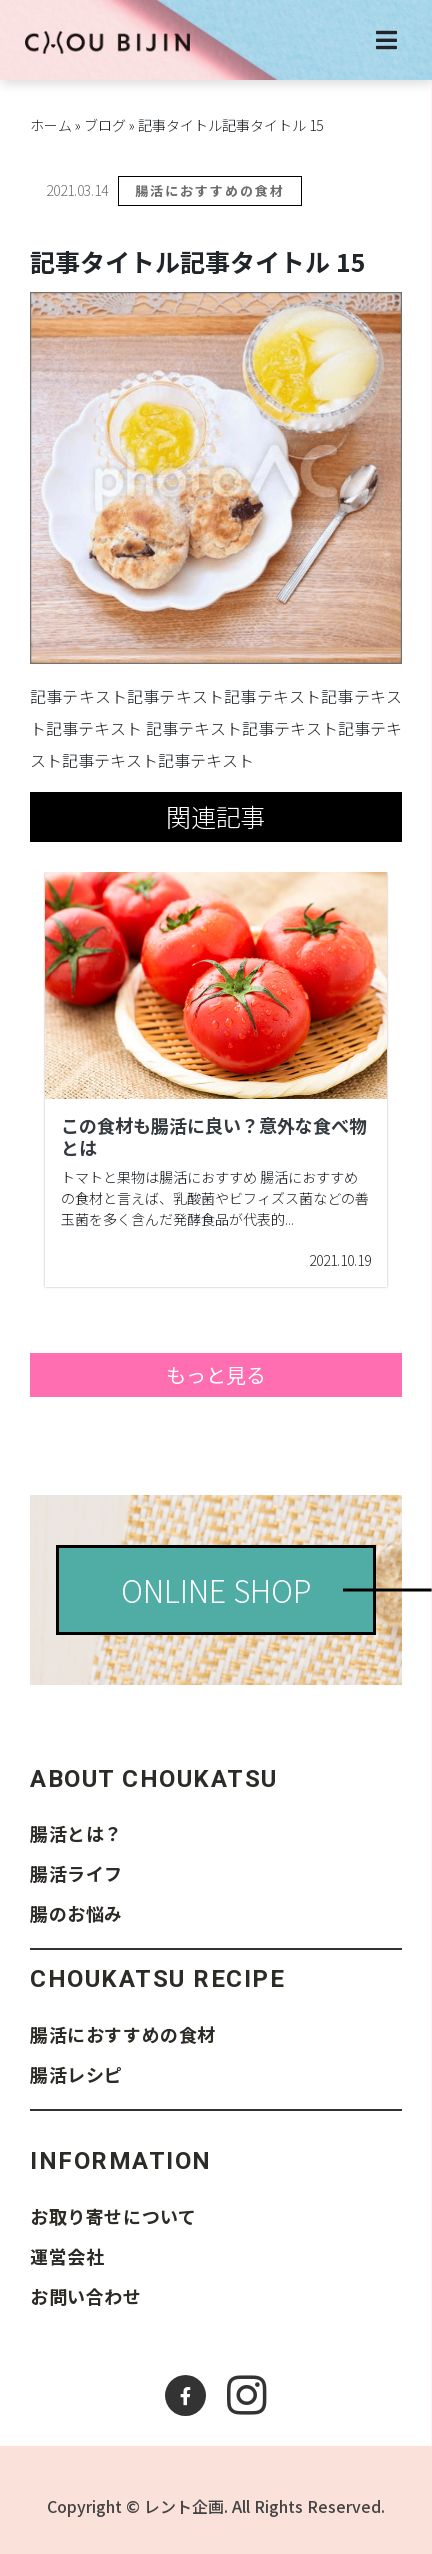  What do you see at coordinates (216, 1374) in the screenshot?
I see `もっと見る` at bounding box center [216, 1374].